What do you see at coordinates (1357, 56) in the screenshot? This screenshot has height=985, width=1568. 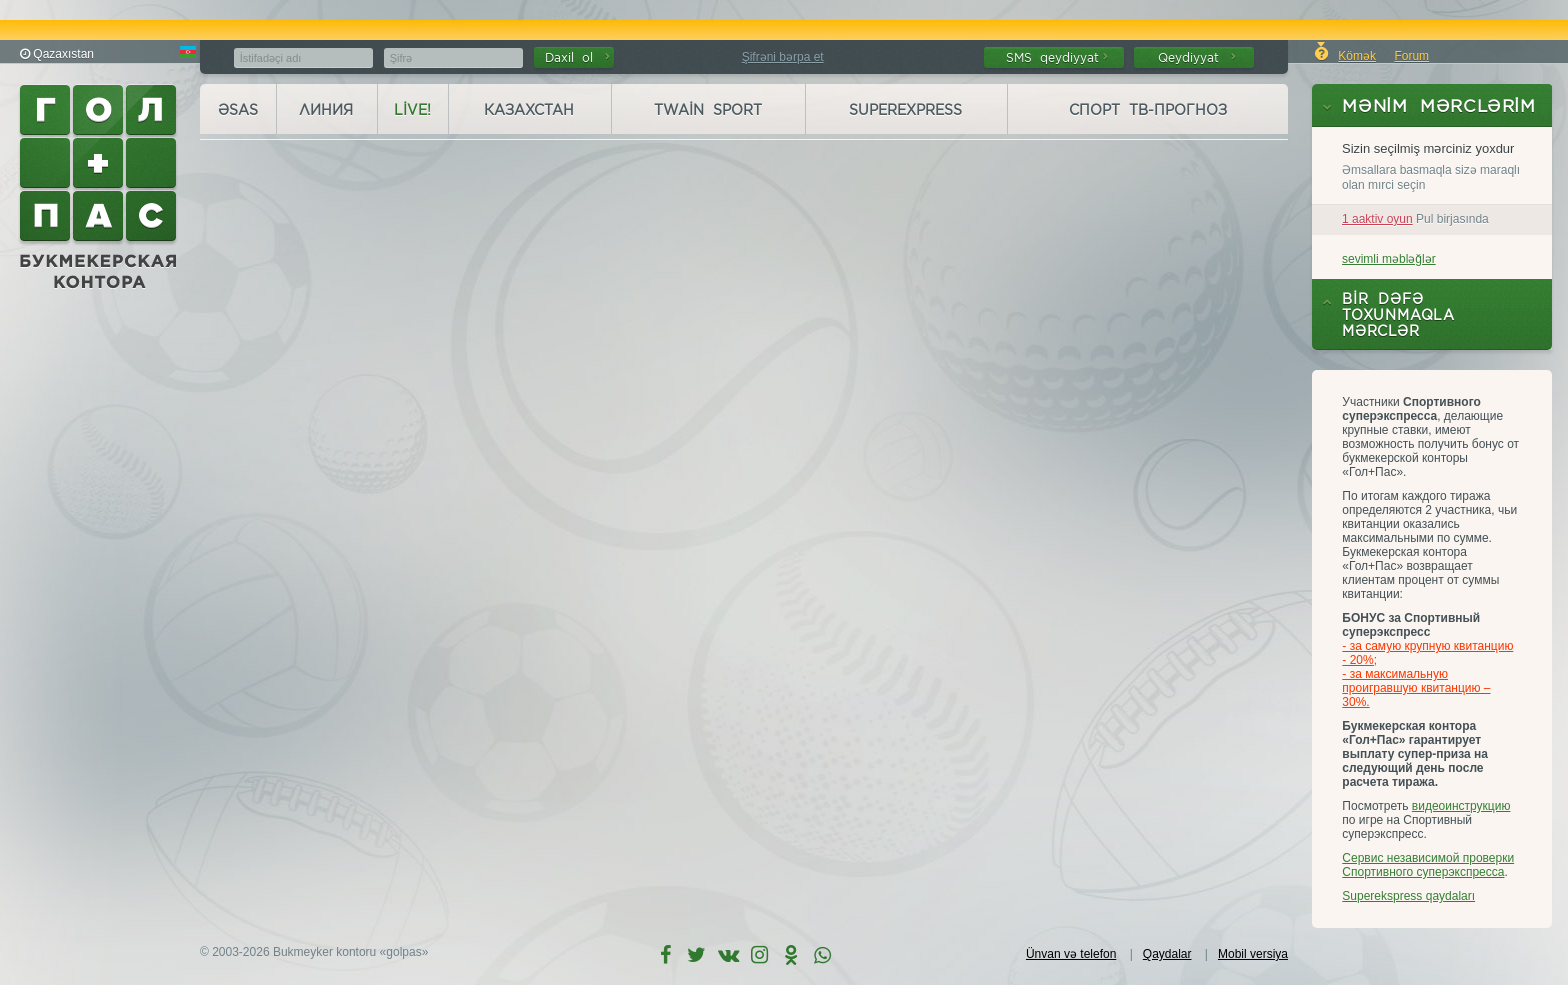 I see `Kömək` at bounding box center [1357, 56].